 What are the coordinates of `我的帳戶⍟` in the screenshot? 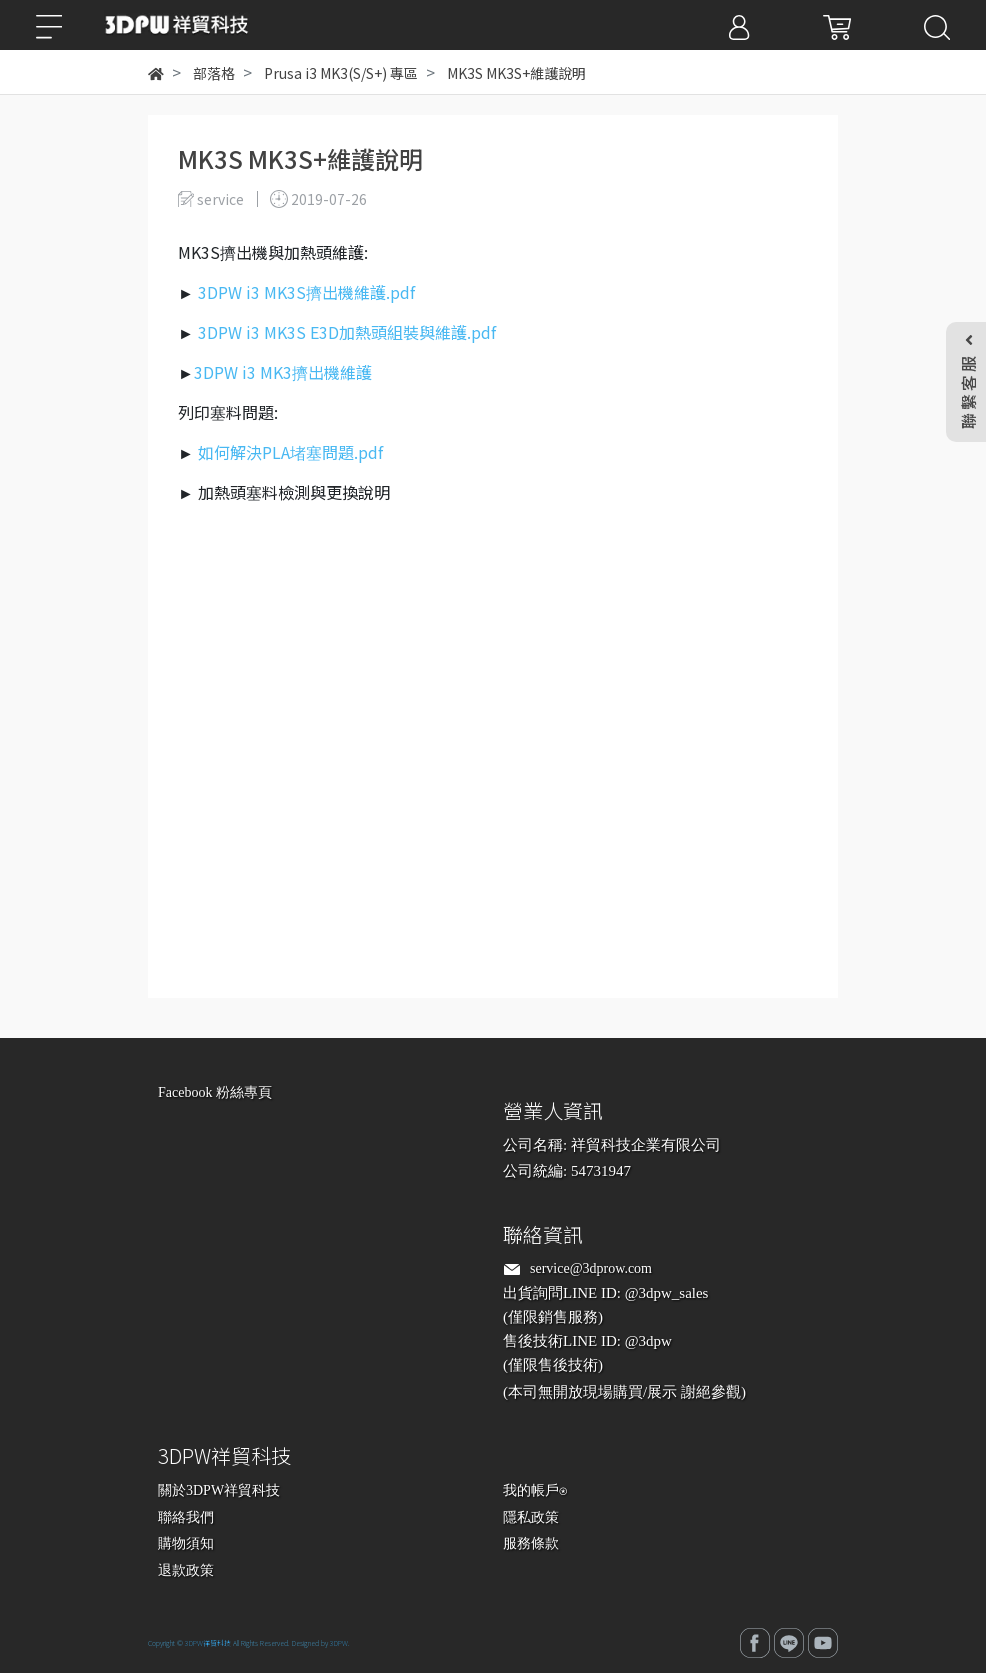 It's located at (535, 1490).